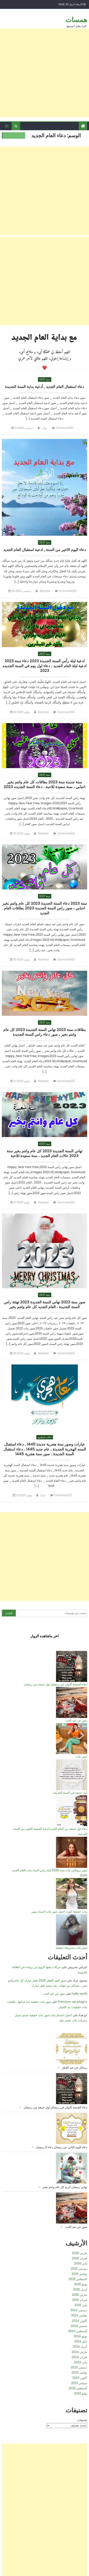 The image size is (89, 2576). Describe the element at coordinates (44, 379) in the screenshot. I see `سنة 2027` at that location.